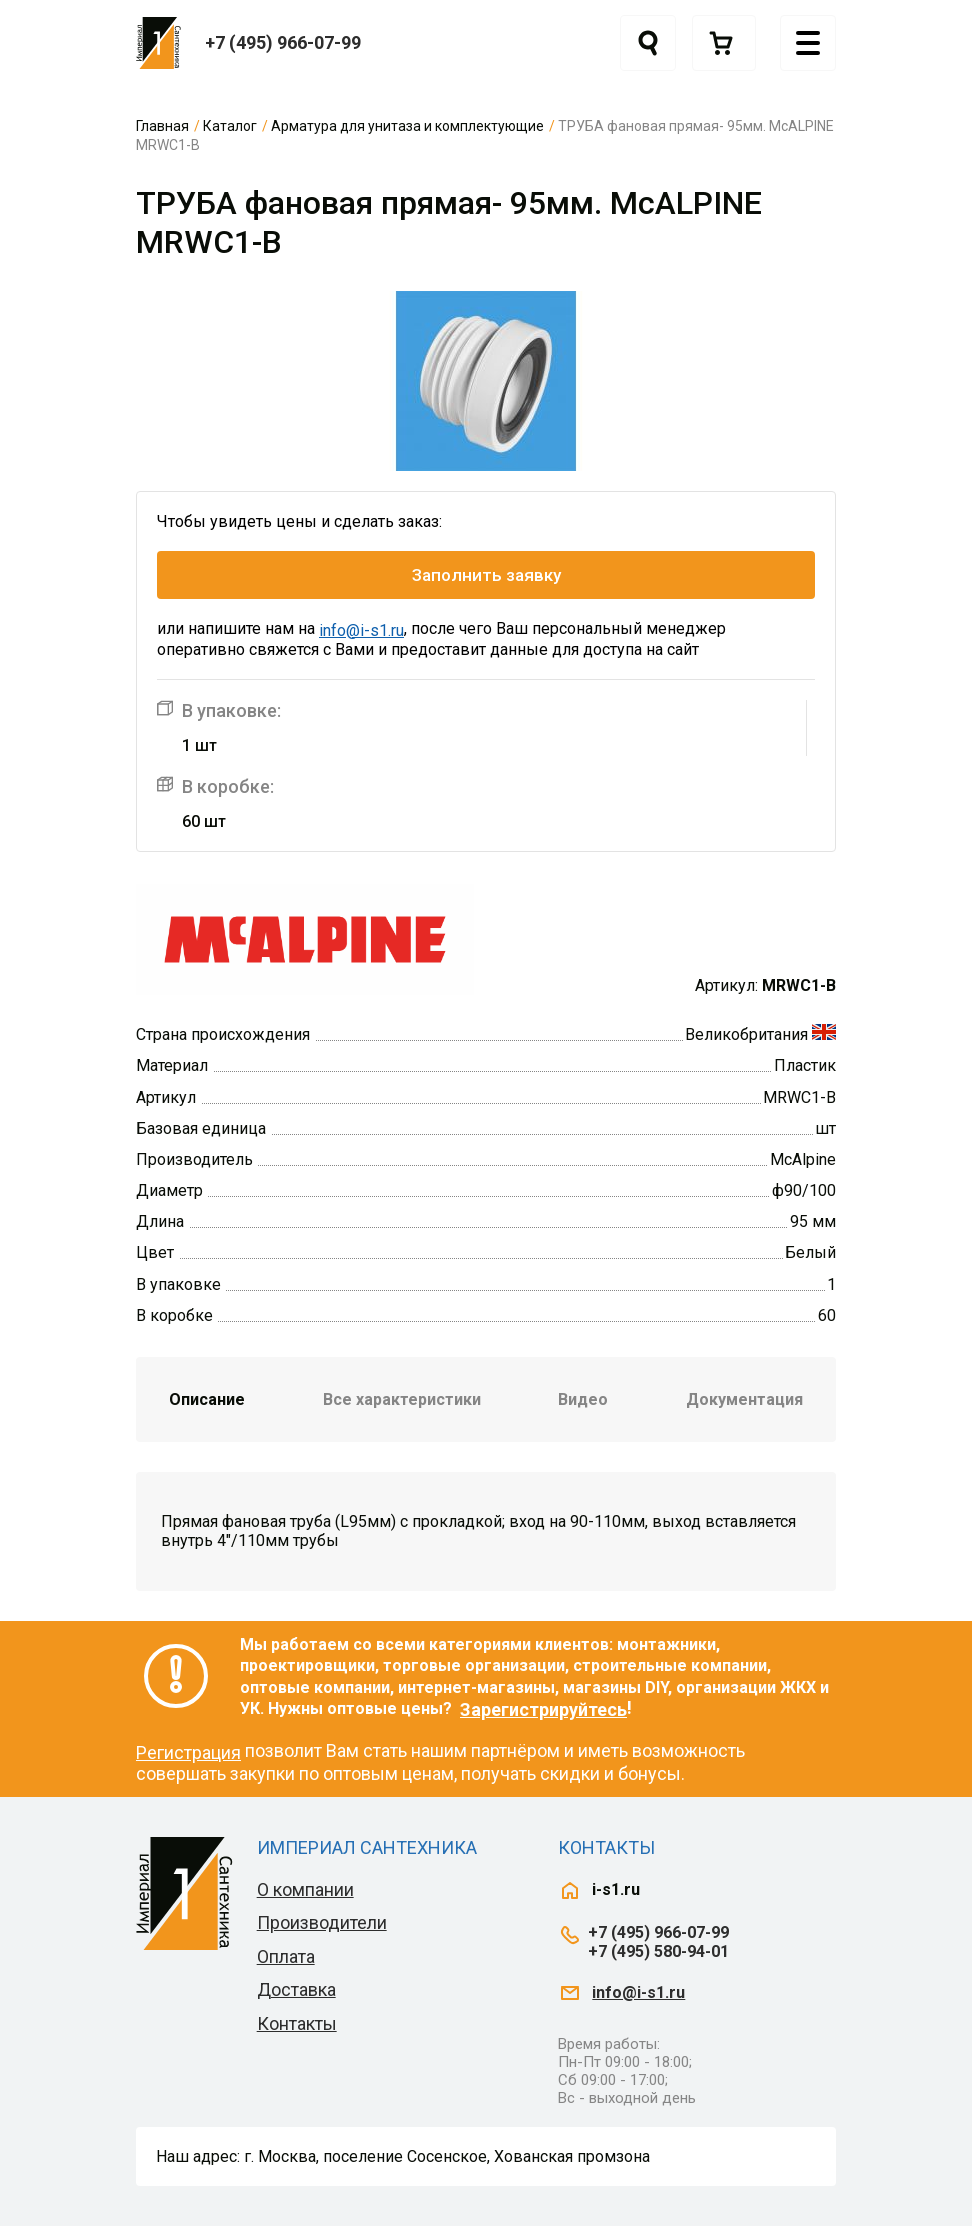  Describe the element at coordinates (305, 1889) in the screenshot. I see `О компании` at that location.